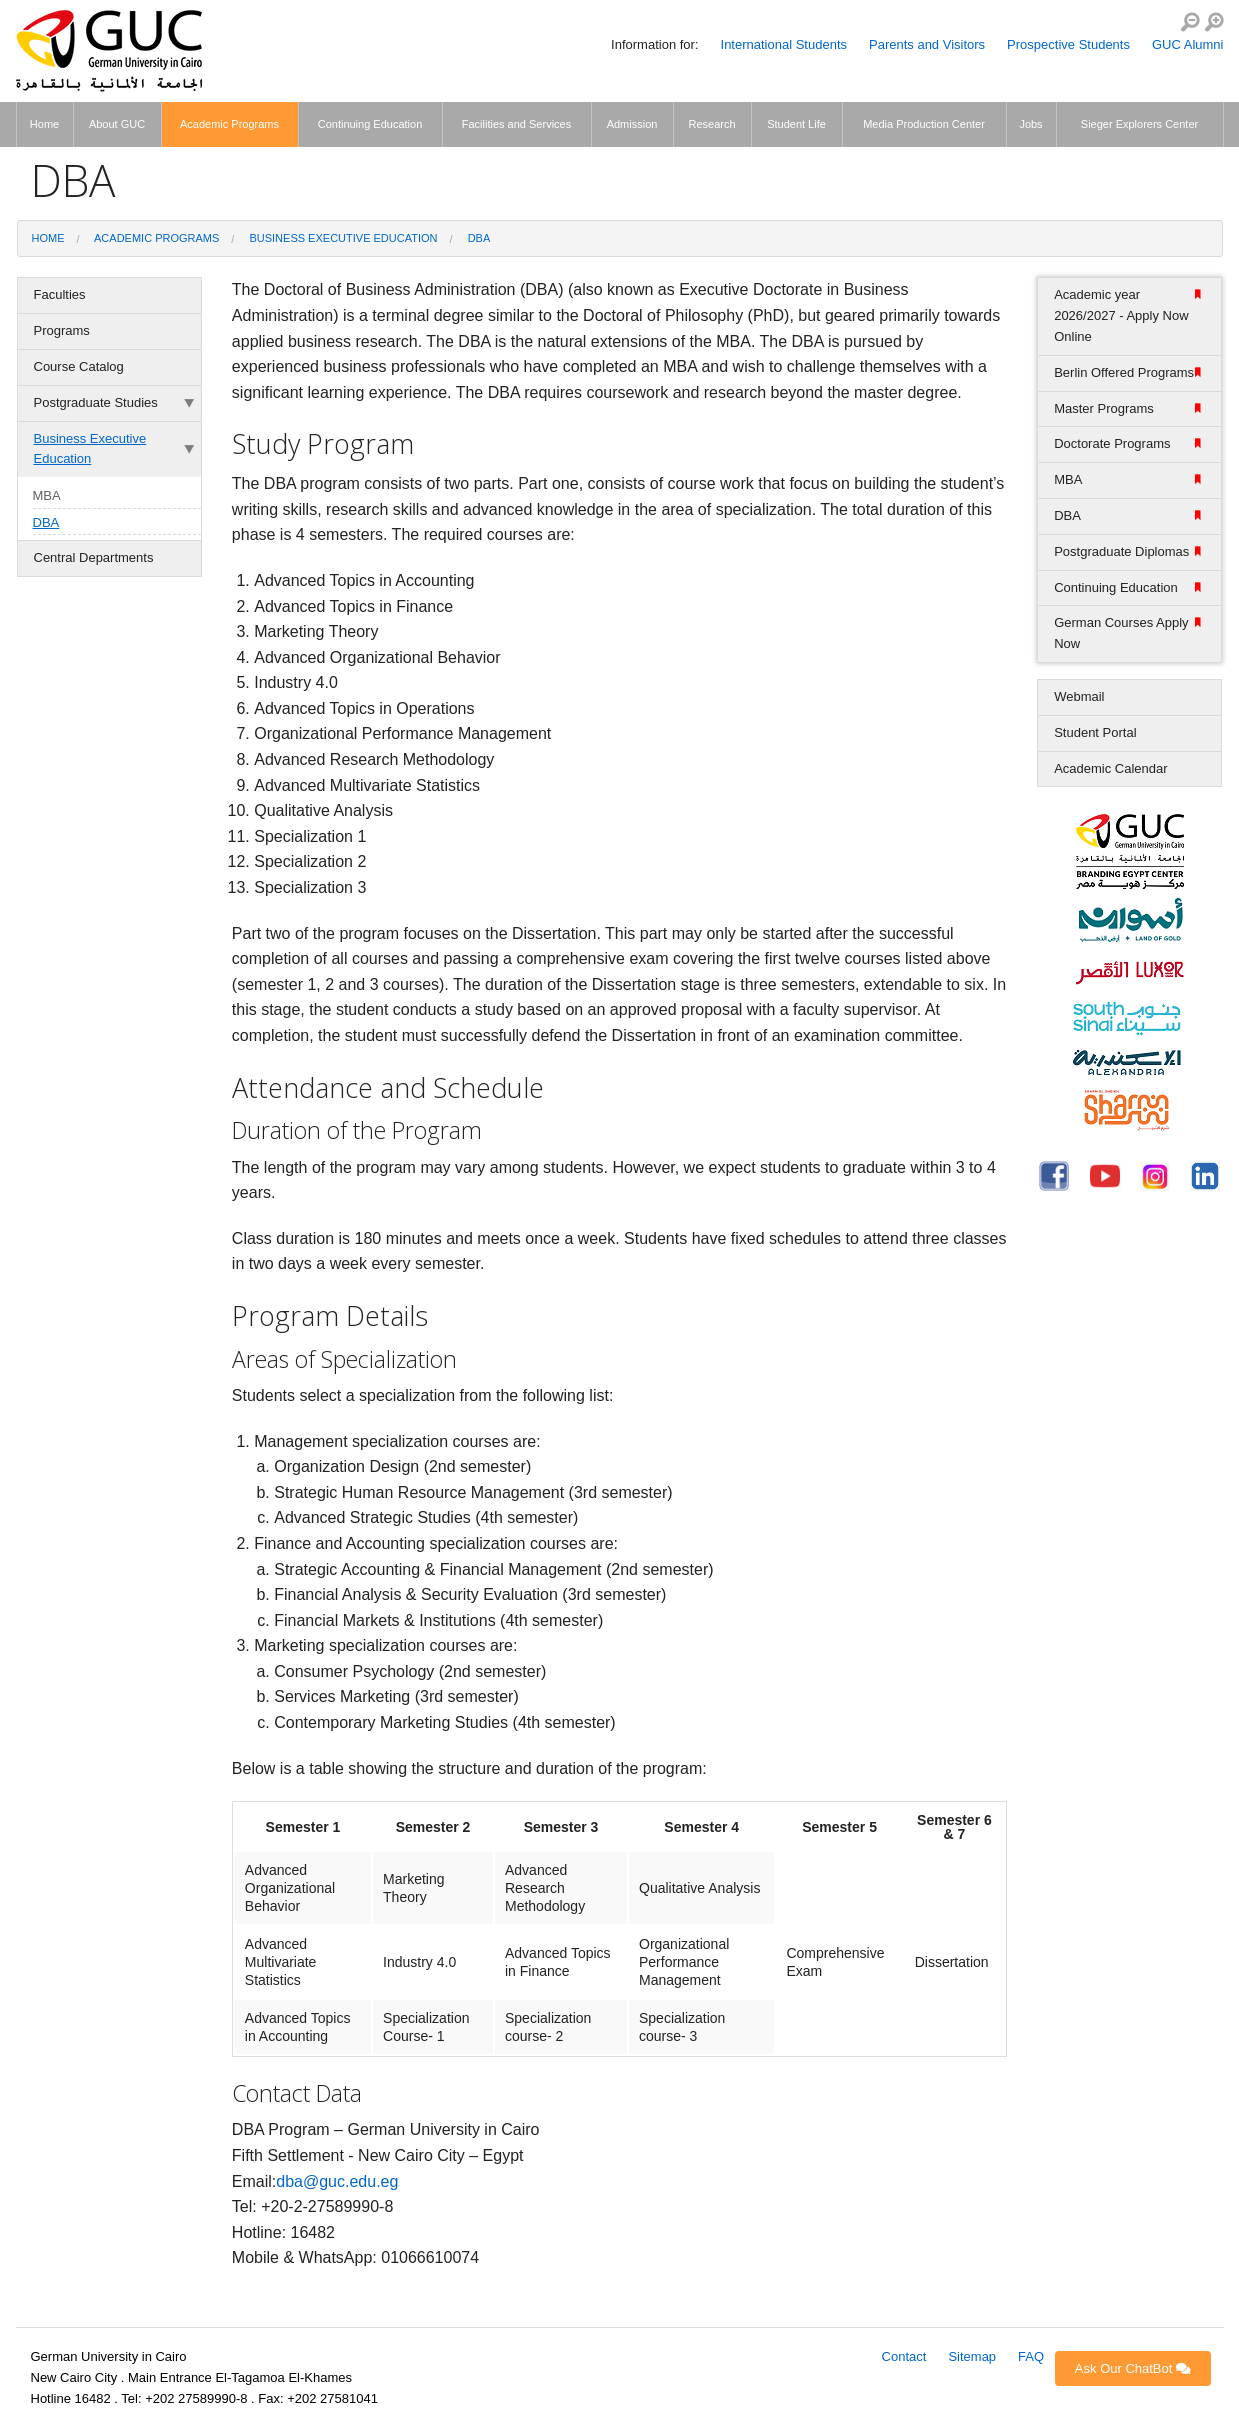 The image size is (1239, 2429). What do you see at coordinates (343, 238) in the screenshot?
I see `Business Executive Education` at bounding box center [343, 238].